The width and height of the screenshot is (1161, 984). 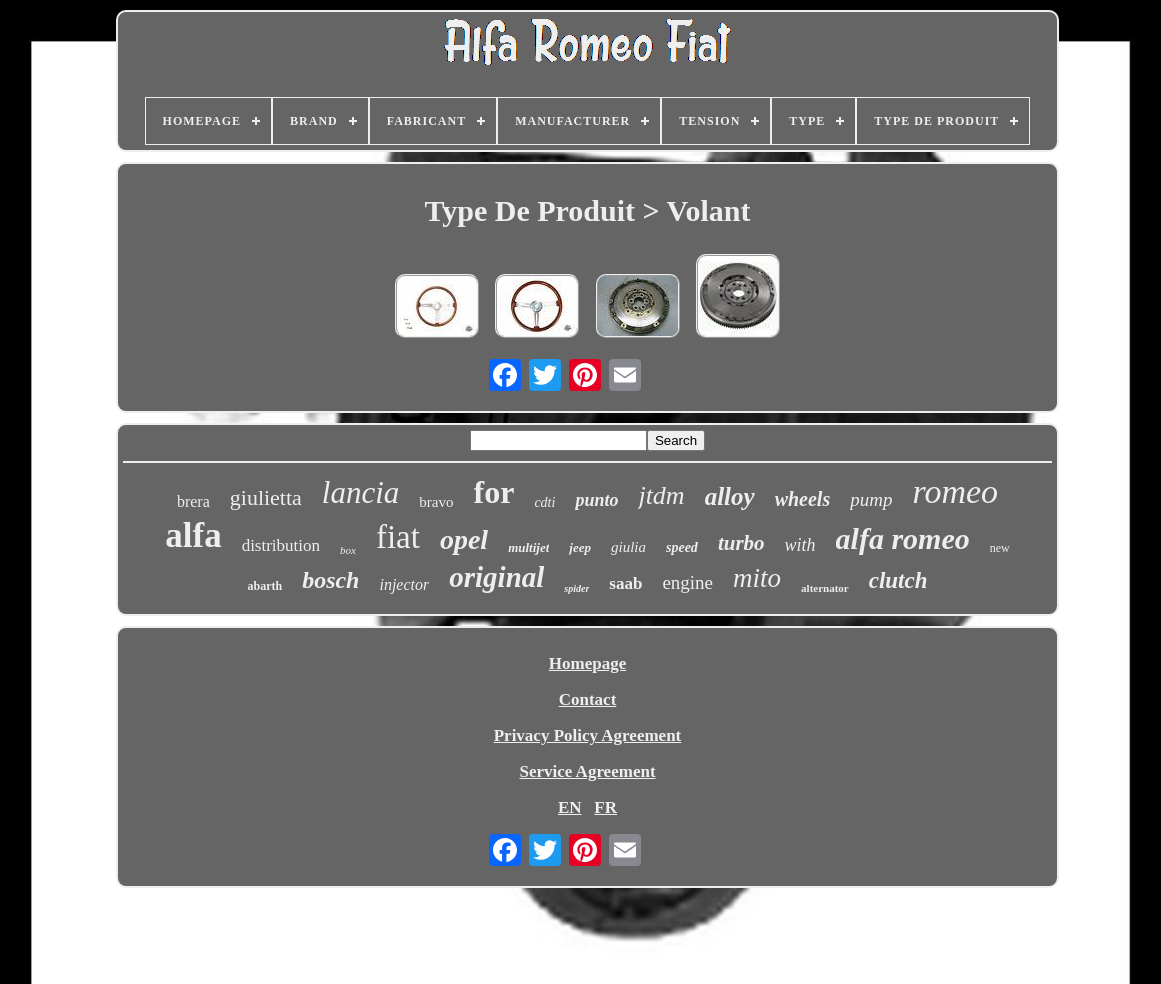 I want to click on speed, so click(x=682, y=547).